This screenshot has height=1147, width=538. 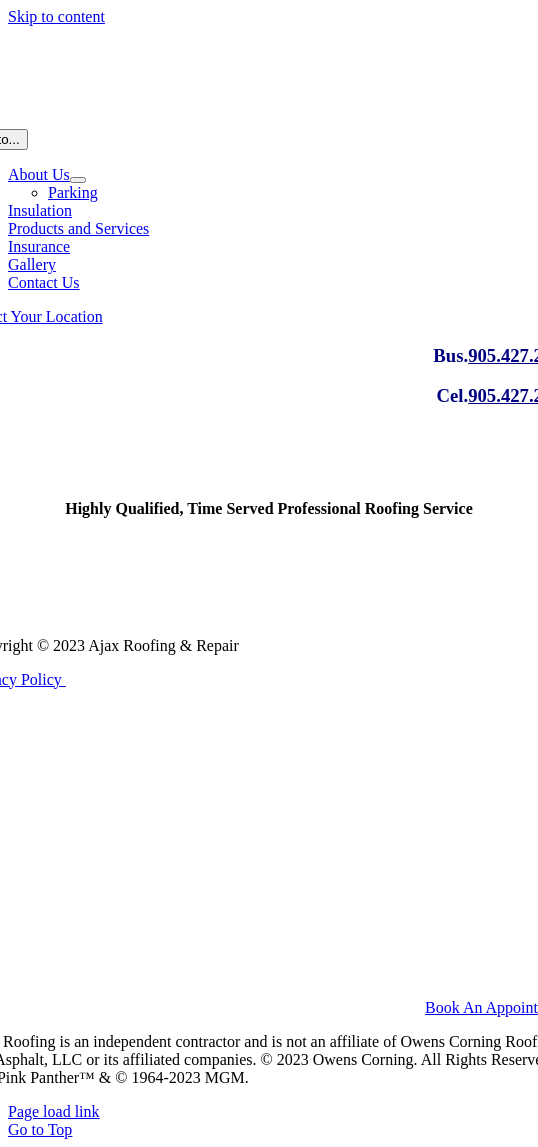 What do you see at coordinates (78, 180) in the screenshot?
I see `[Open submenu of About Us]` at bounding box center [78, 180].